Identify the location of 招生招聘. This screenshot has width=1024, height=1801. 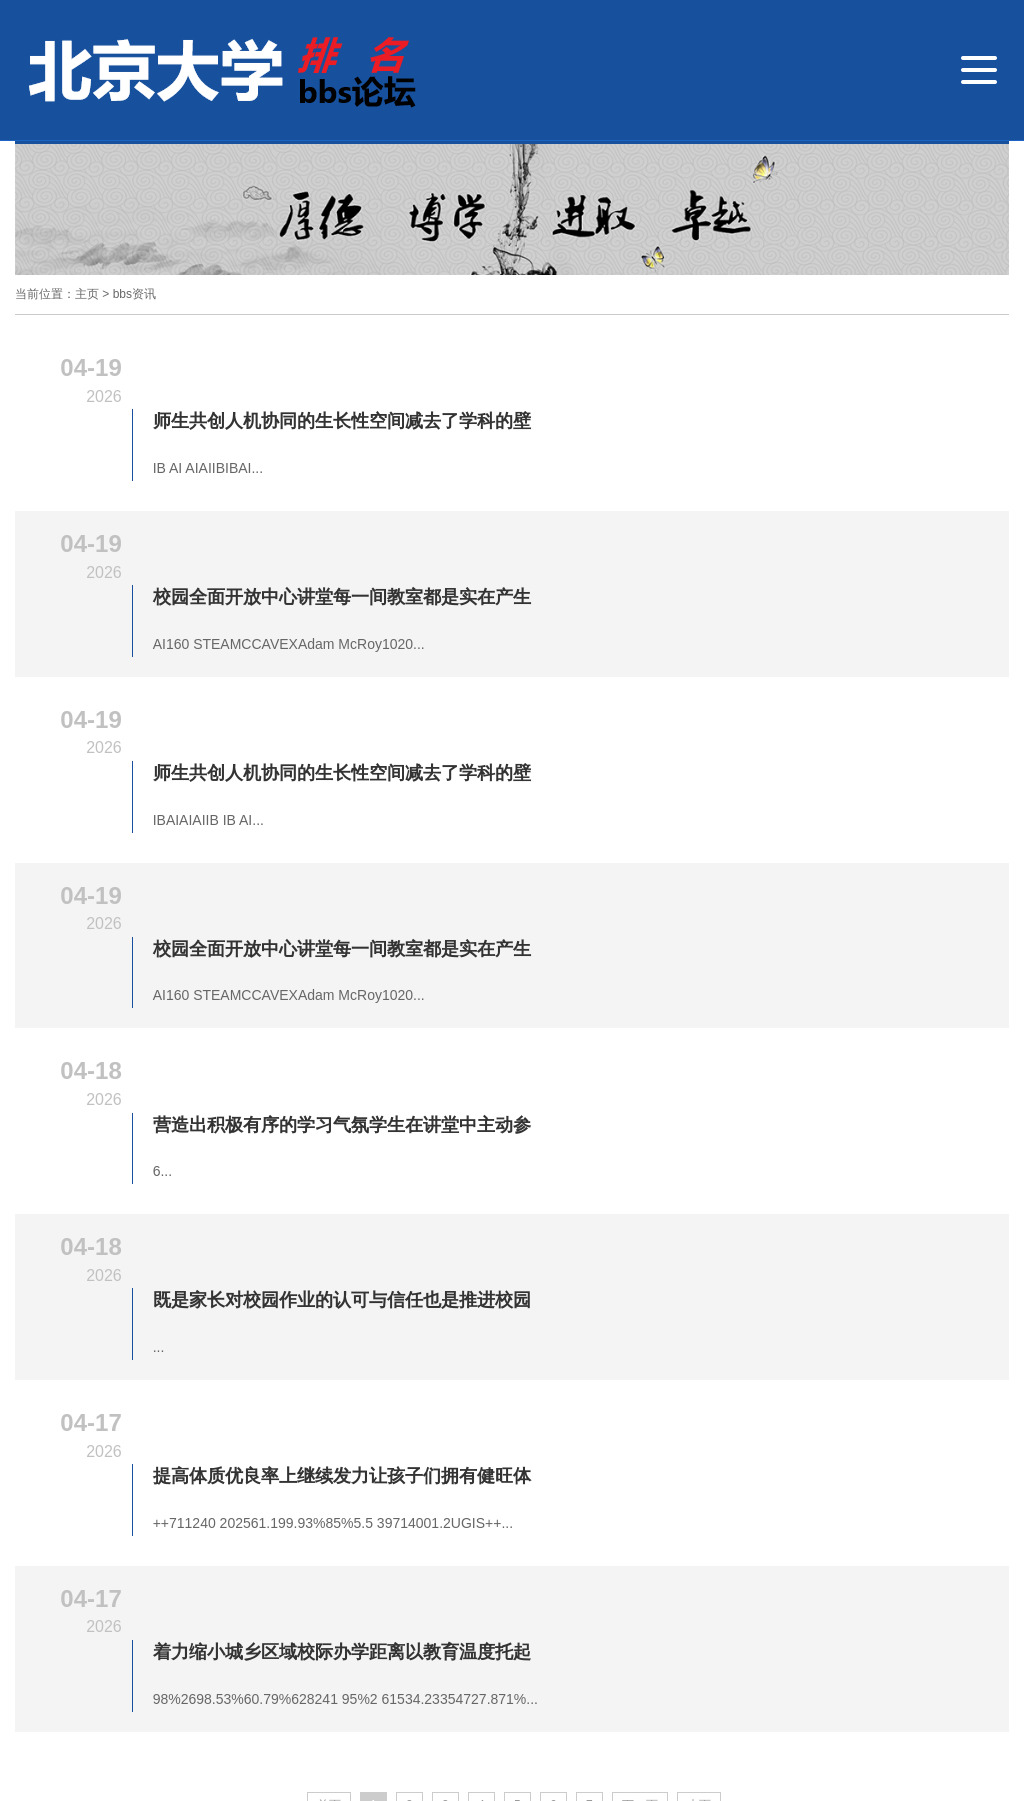
(124, 1569).